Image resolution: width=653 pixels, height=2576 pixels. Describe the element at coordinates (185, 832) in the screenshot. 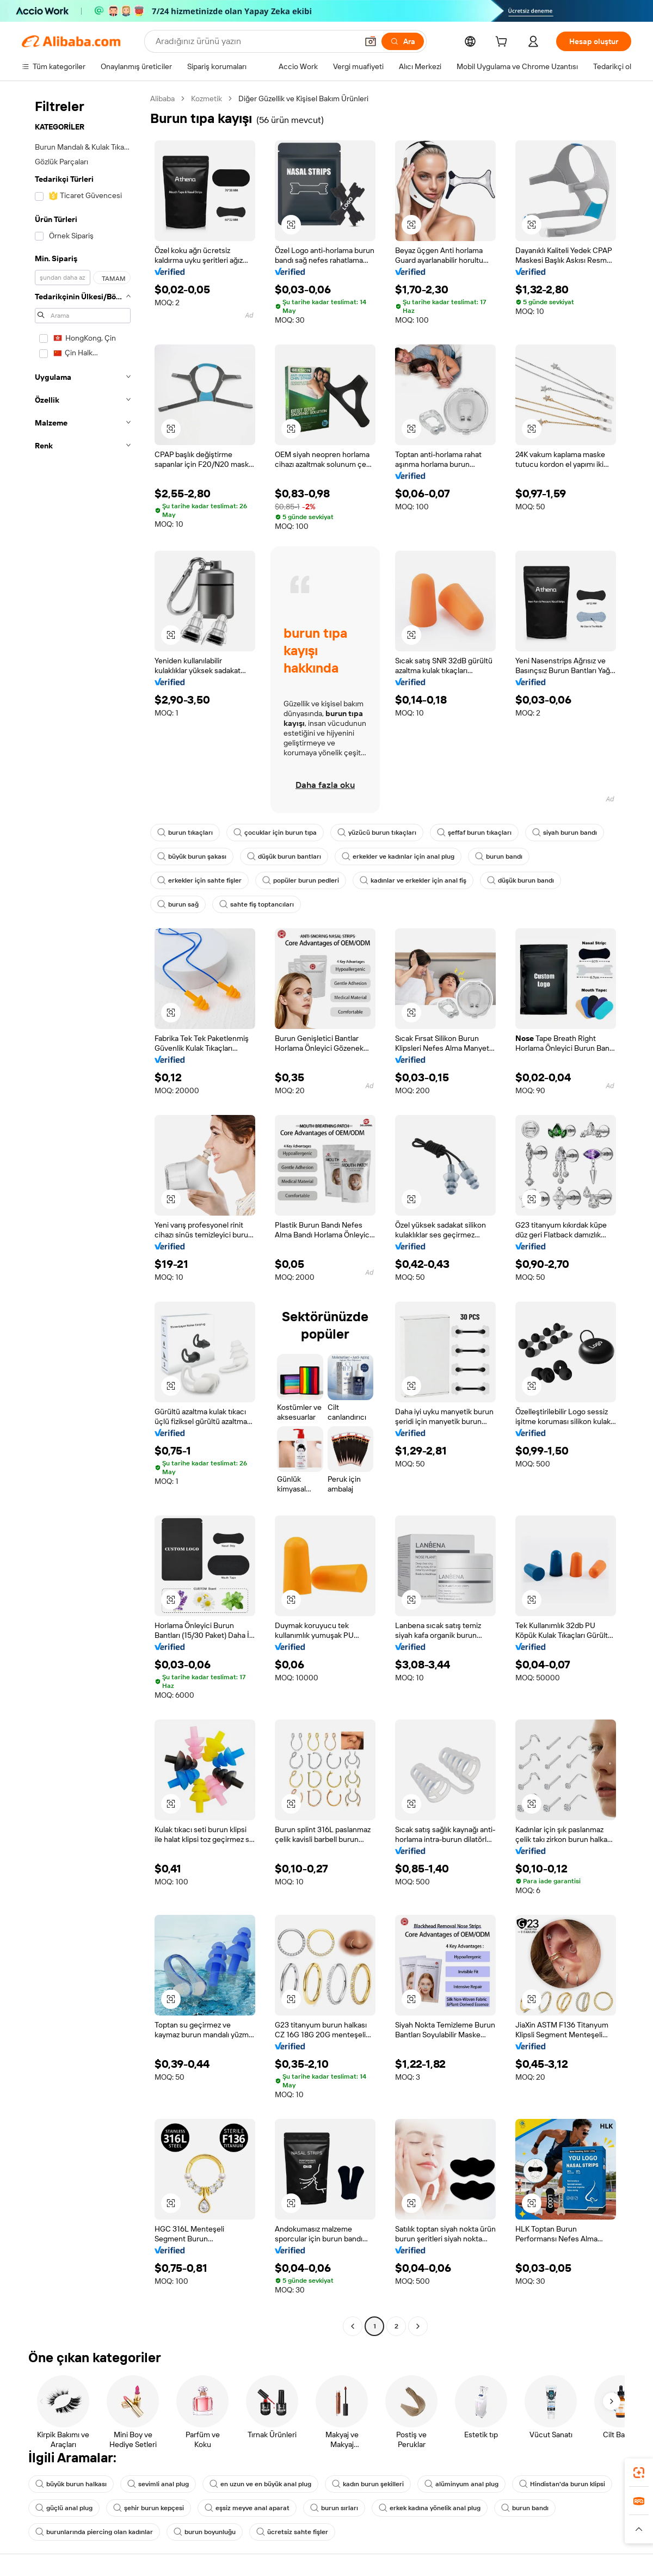

I see `burun tıkaçları` at that location.